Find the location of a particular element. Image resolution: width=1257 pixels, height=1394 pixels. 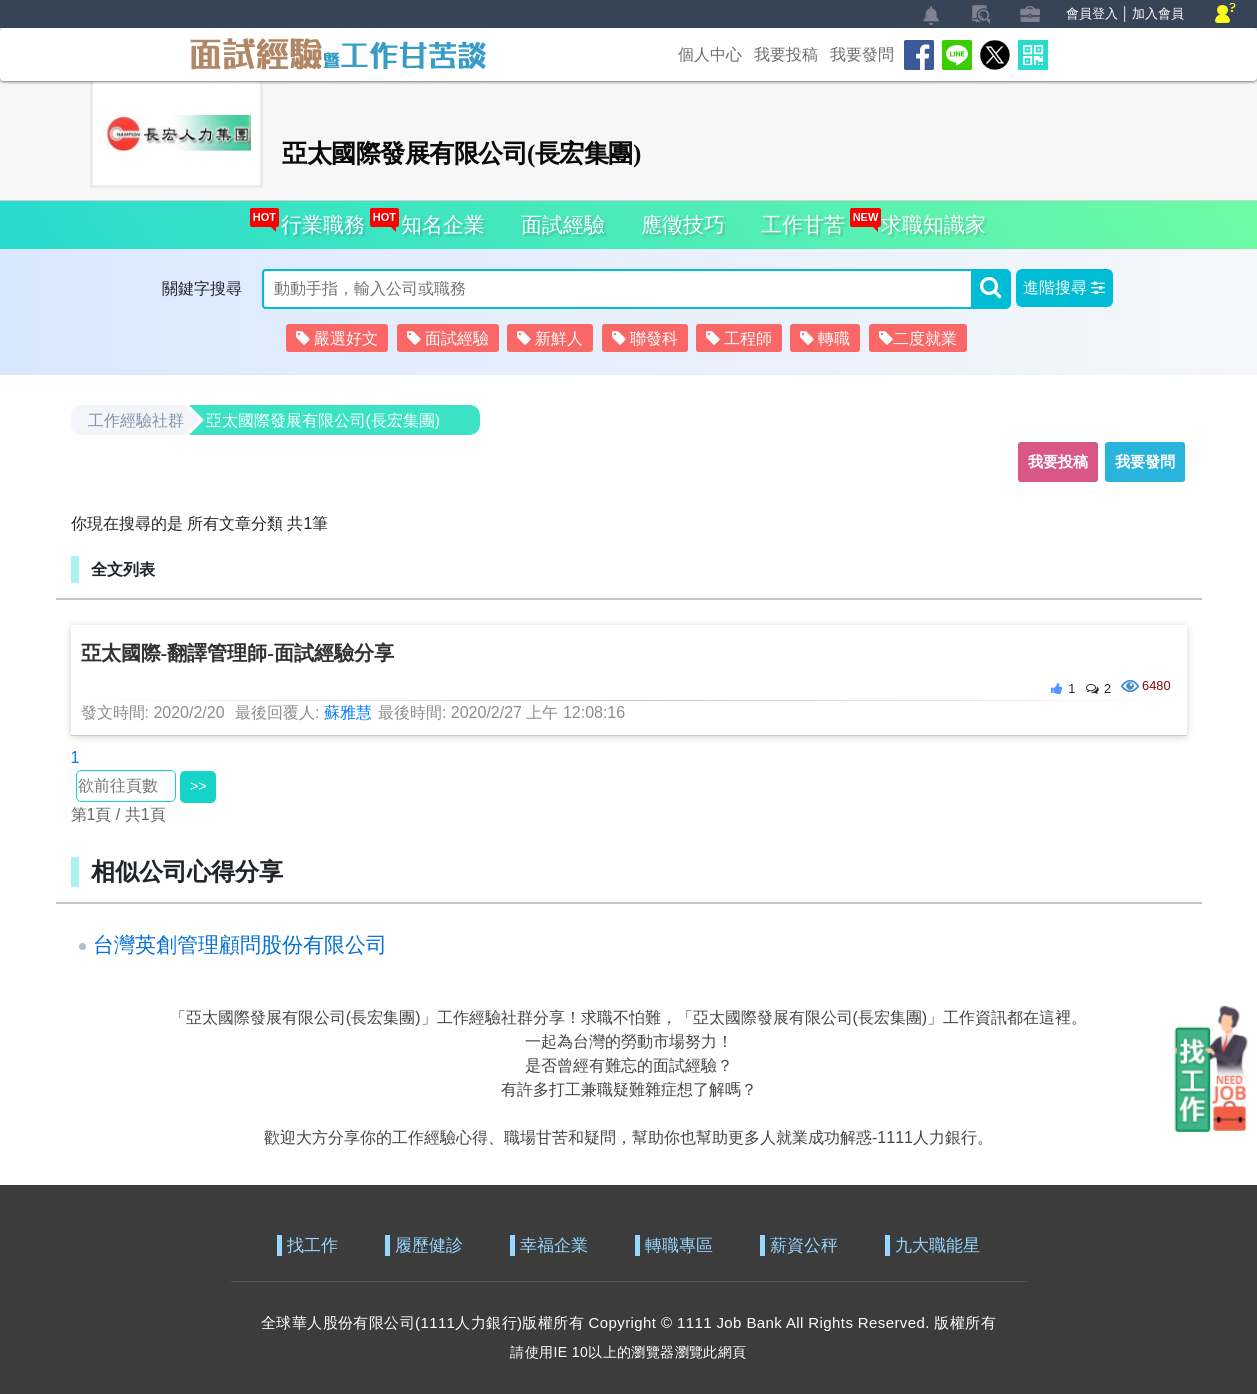

知名企業 is located at coordinates (438, 218).